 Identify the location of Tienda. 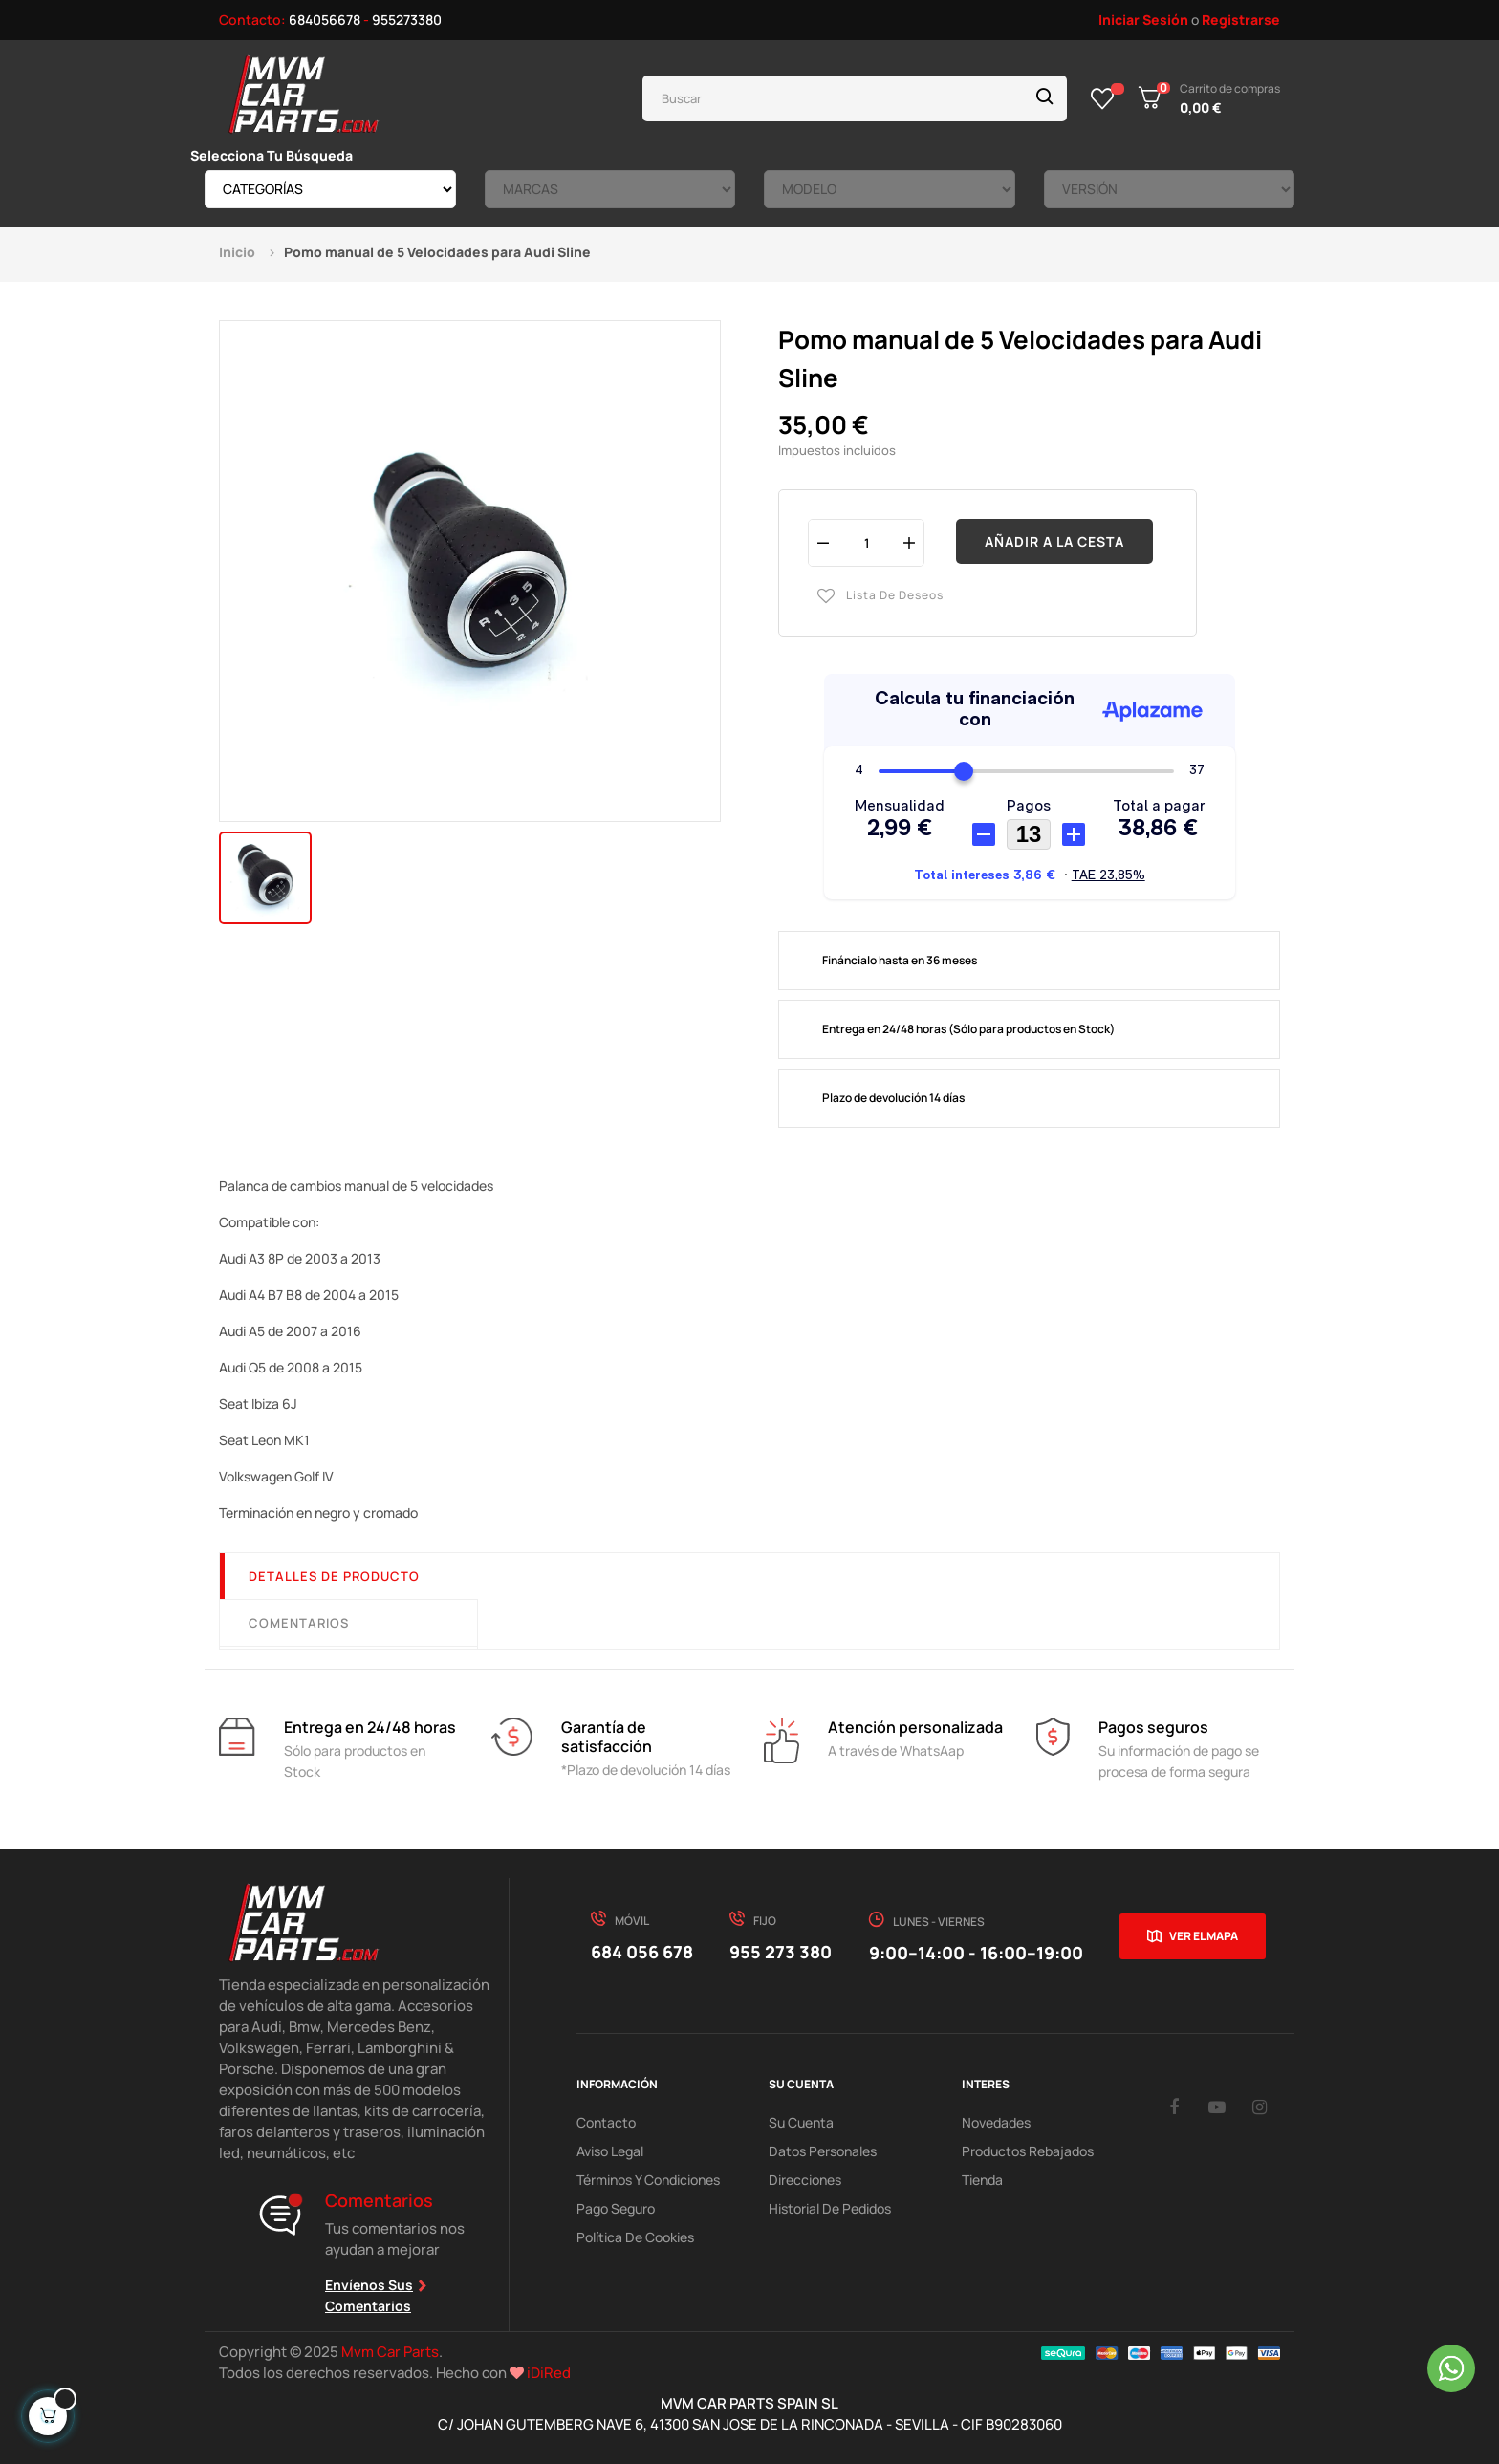
(982, 2180).